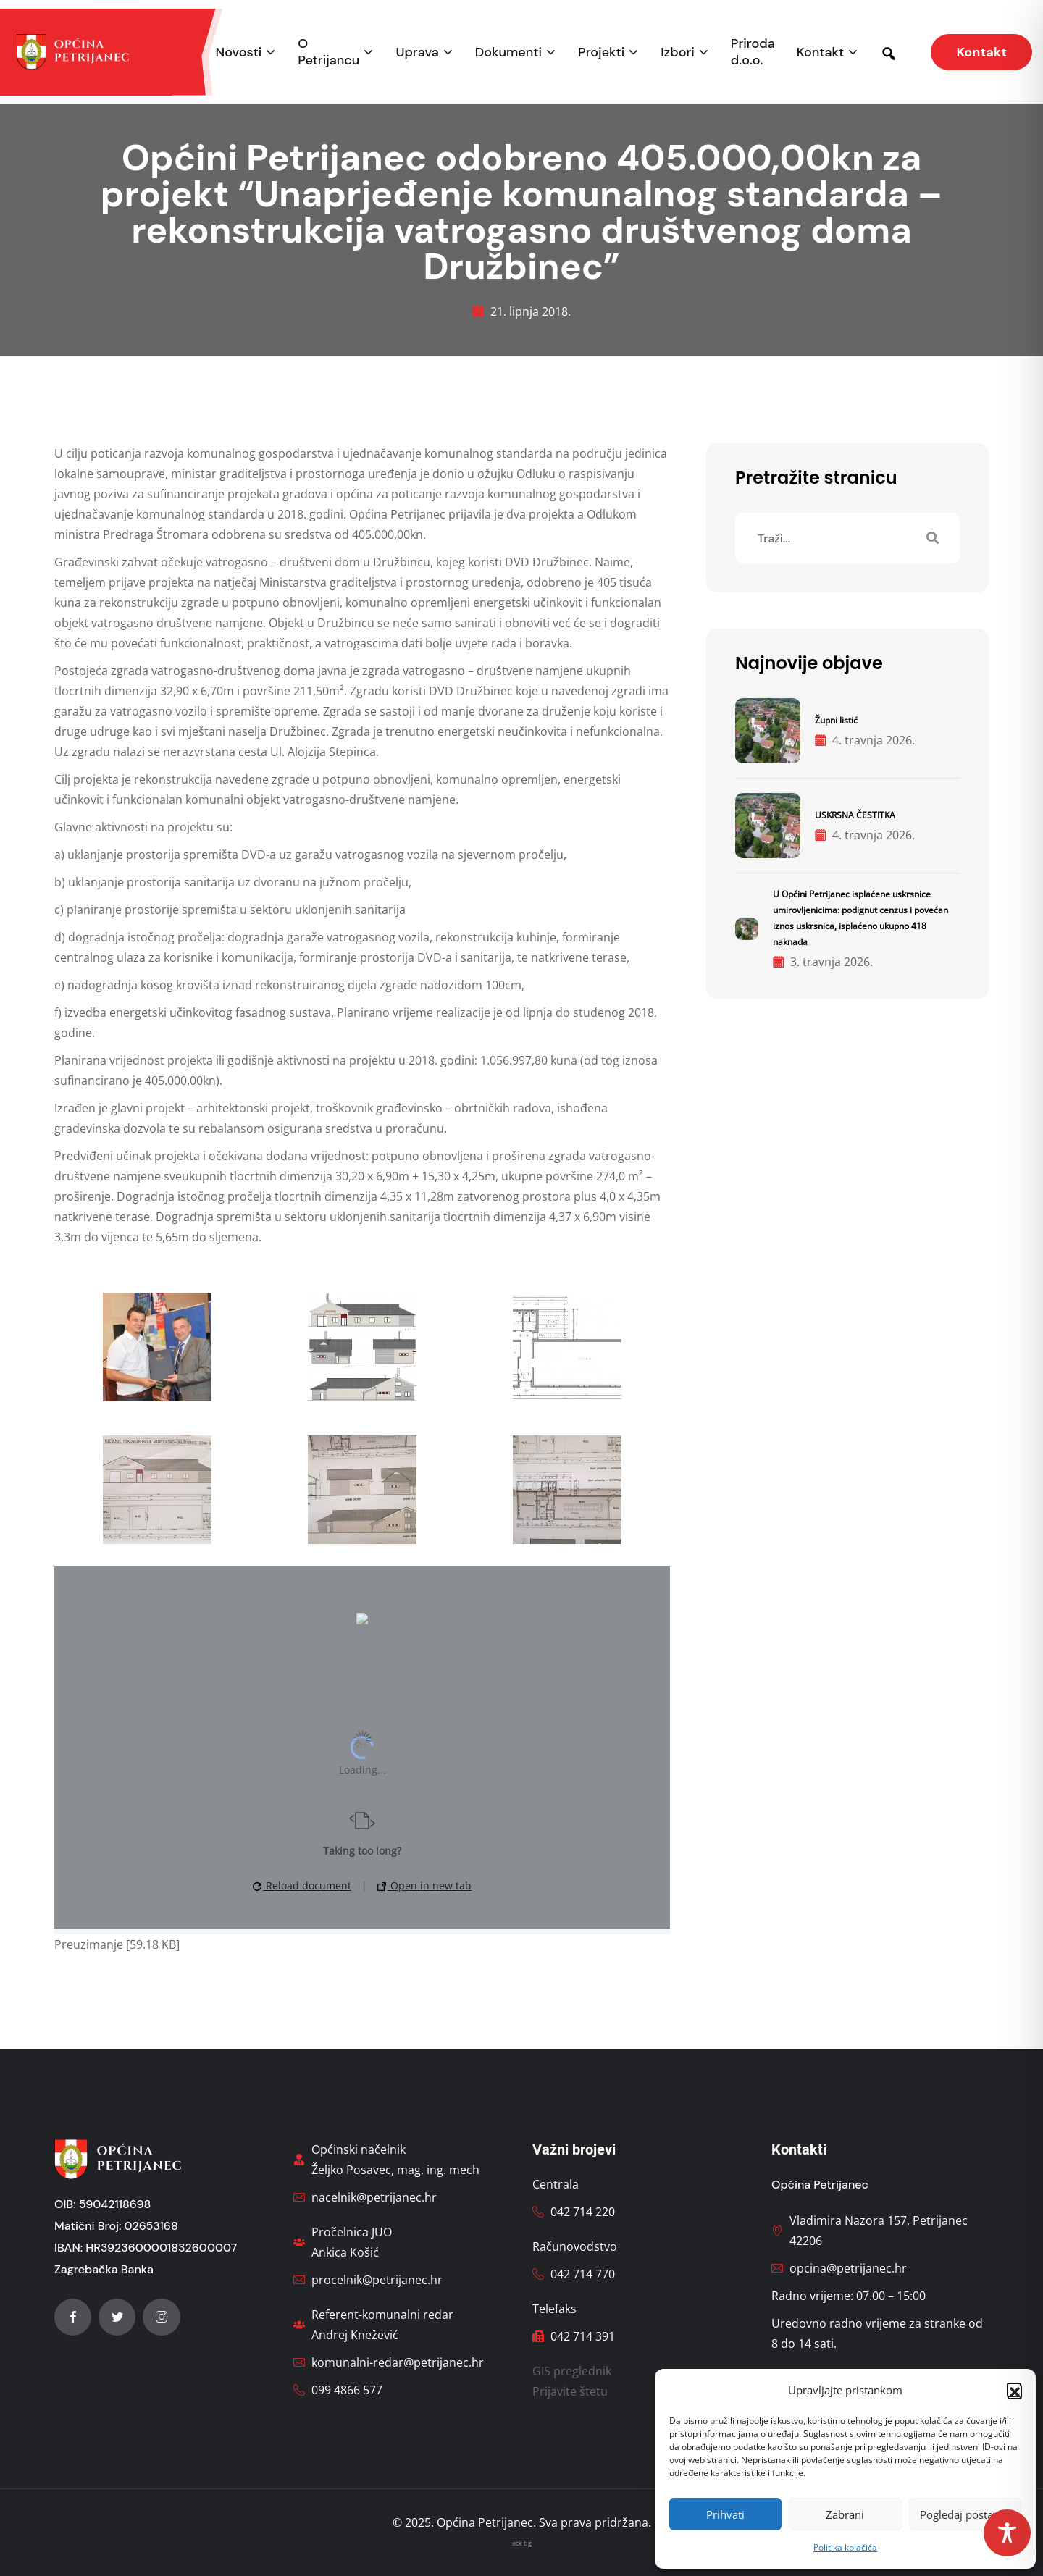 The image size is (1043, 2576). I want to click on USKRSNA ČESTITKA, so click(855, 815).